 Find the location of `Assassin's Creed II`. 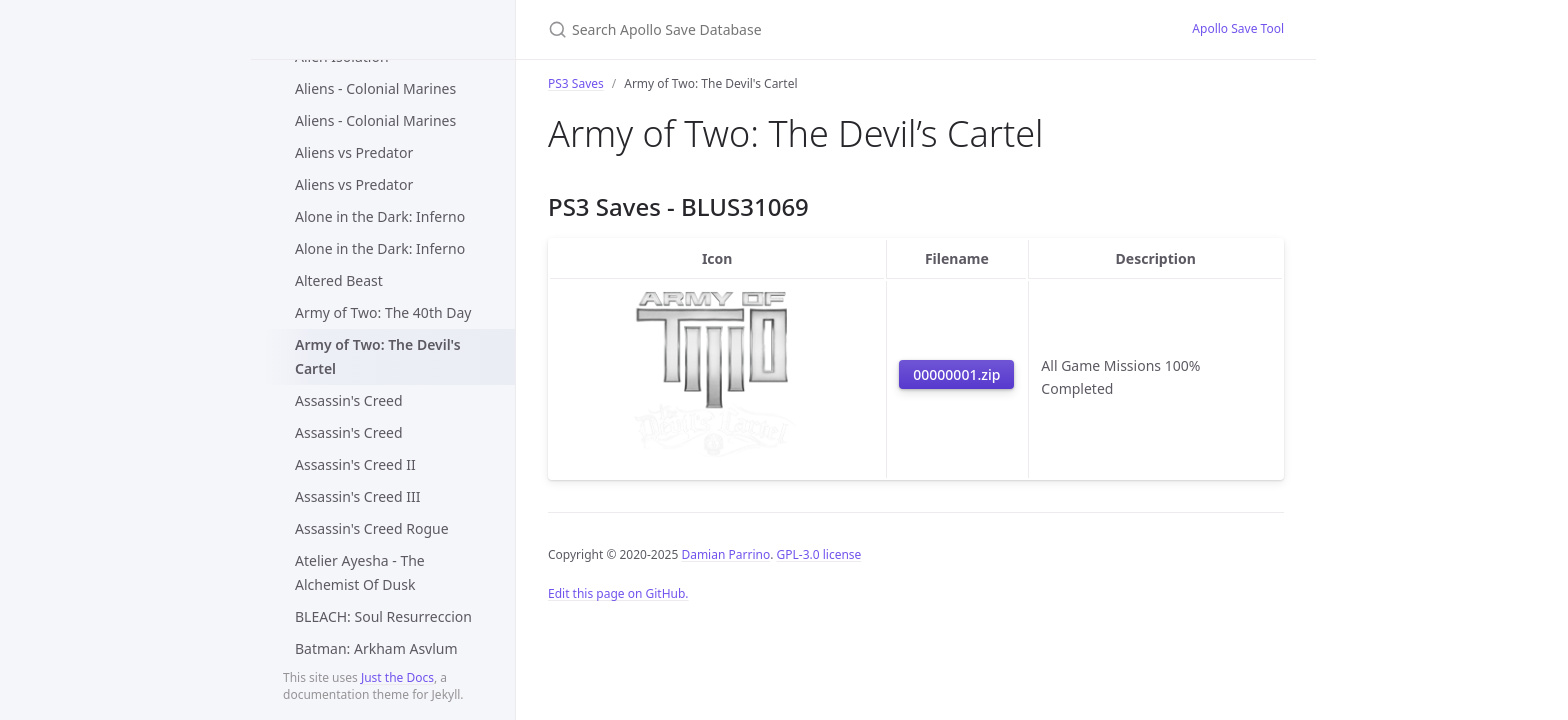

Assassin's Creed II is located at coordinates (355, 464).